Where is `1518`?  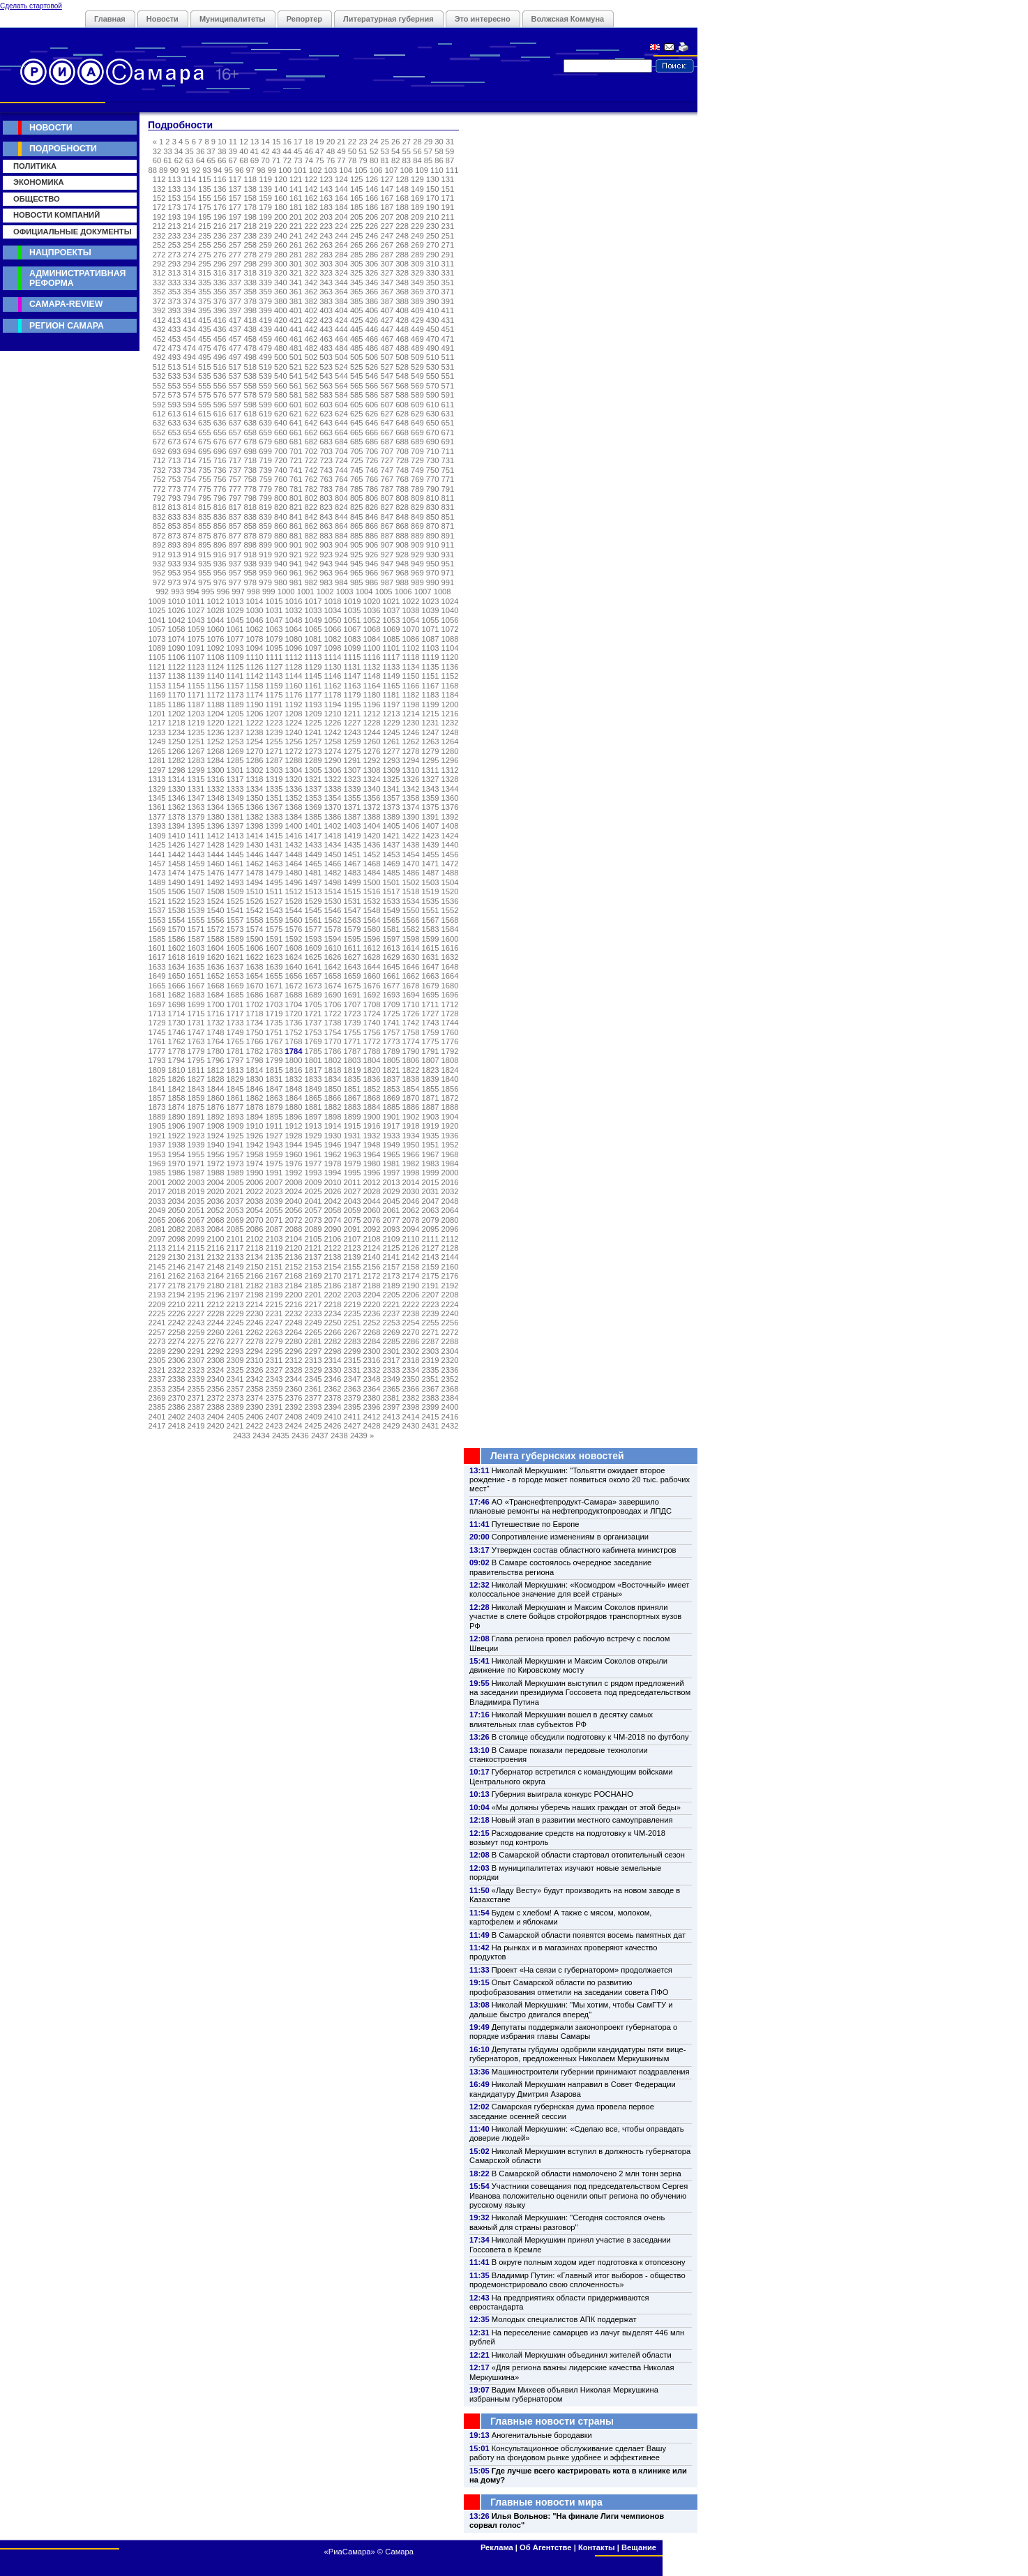 1518 is located at coordinates (411, 891).